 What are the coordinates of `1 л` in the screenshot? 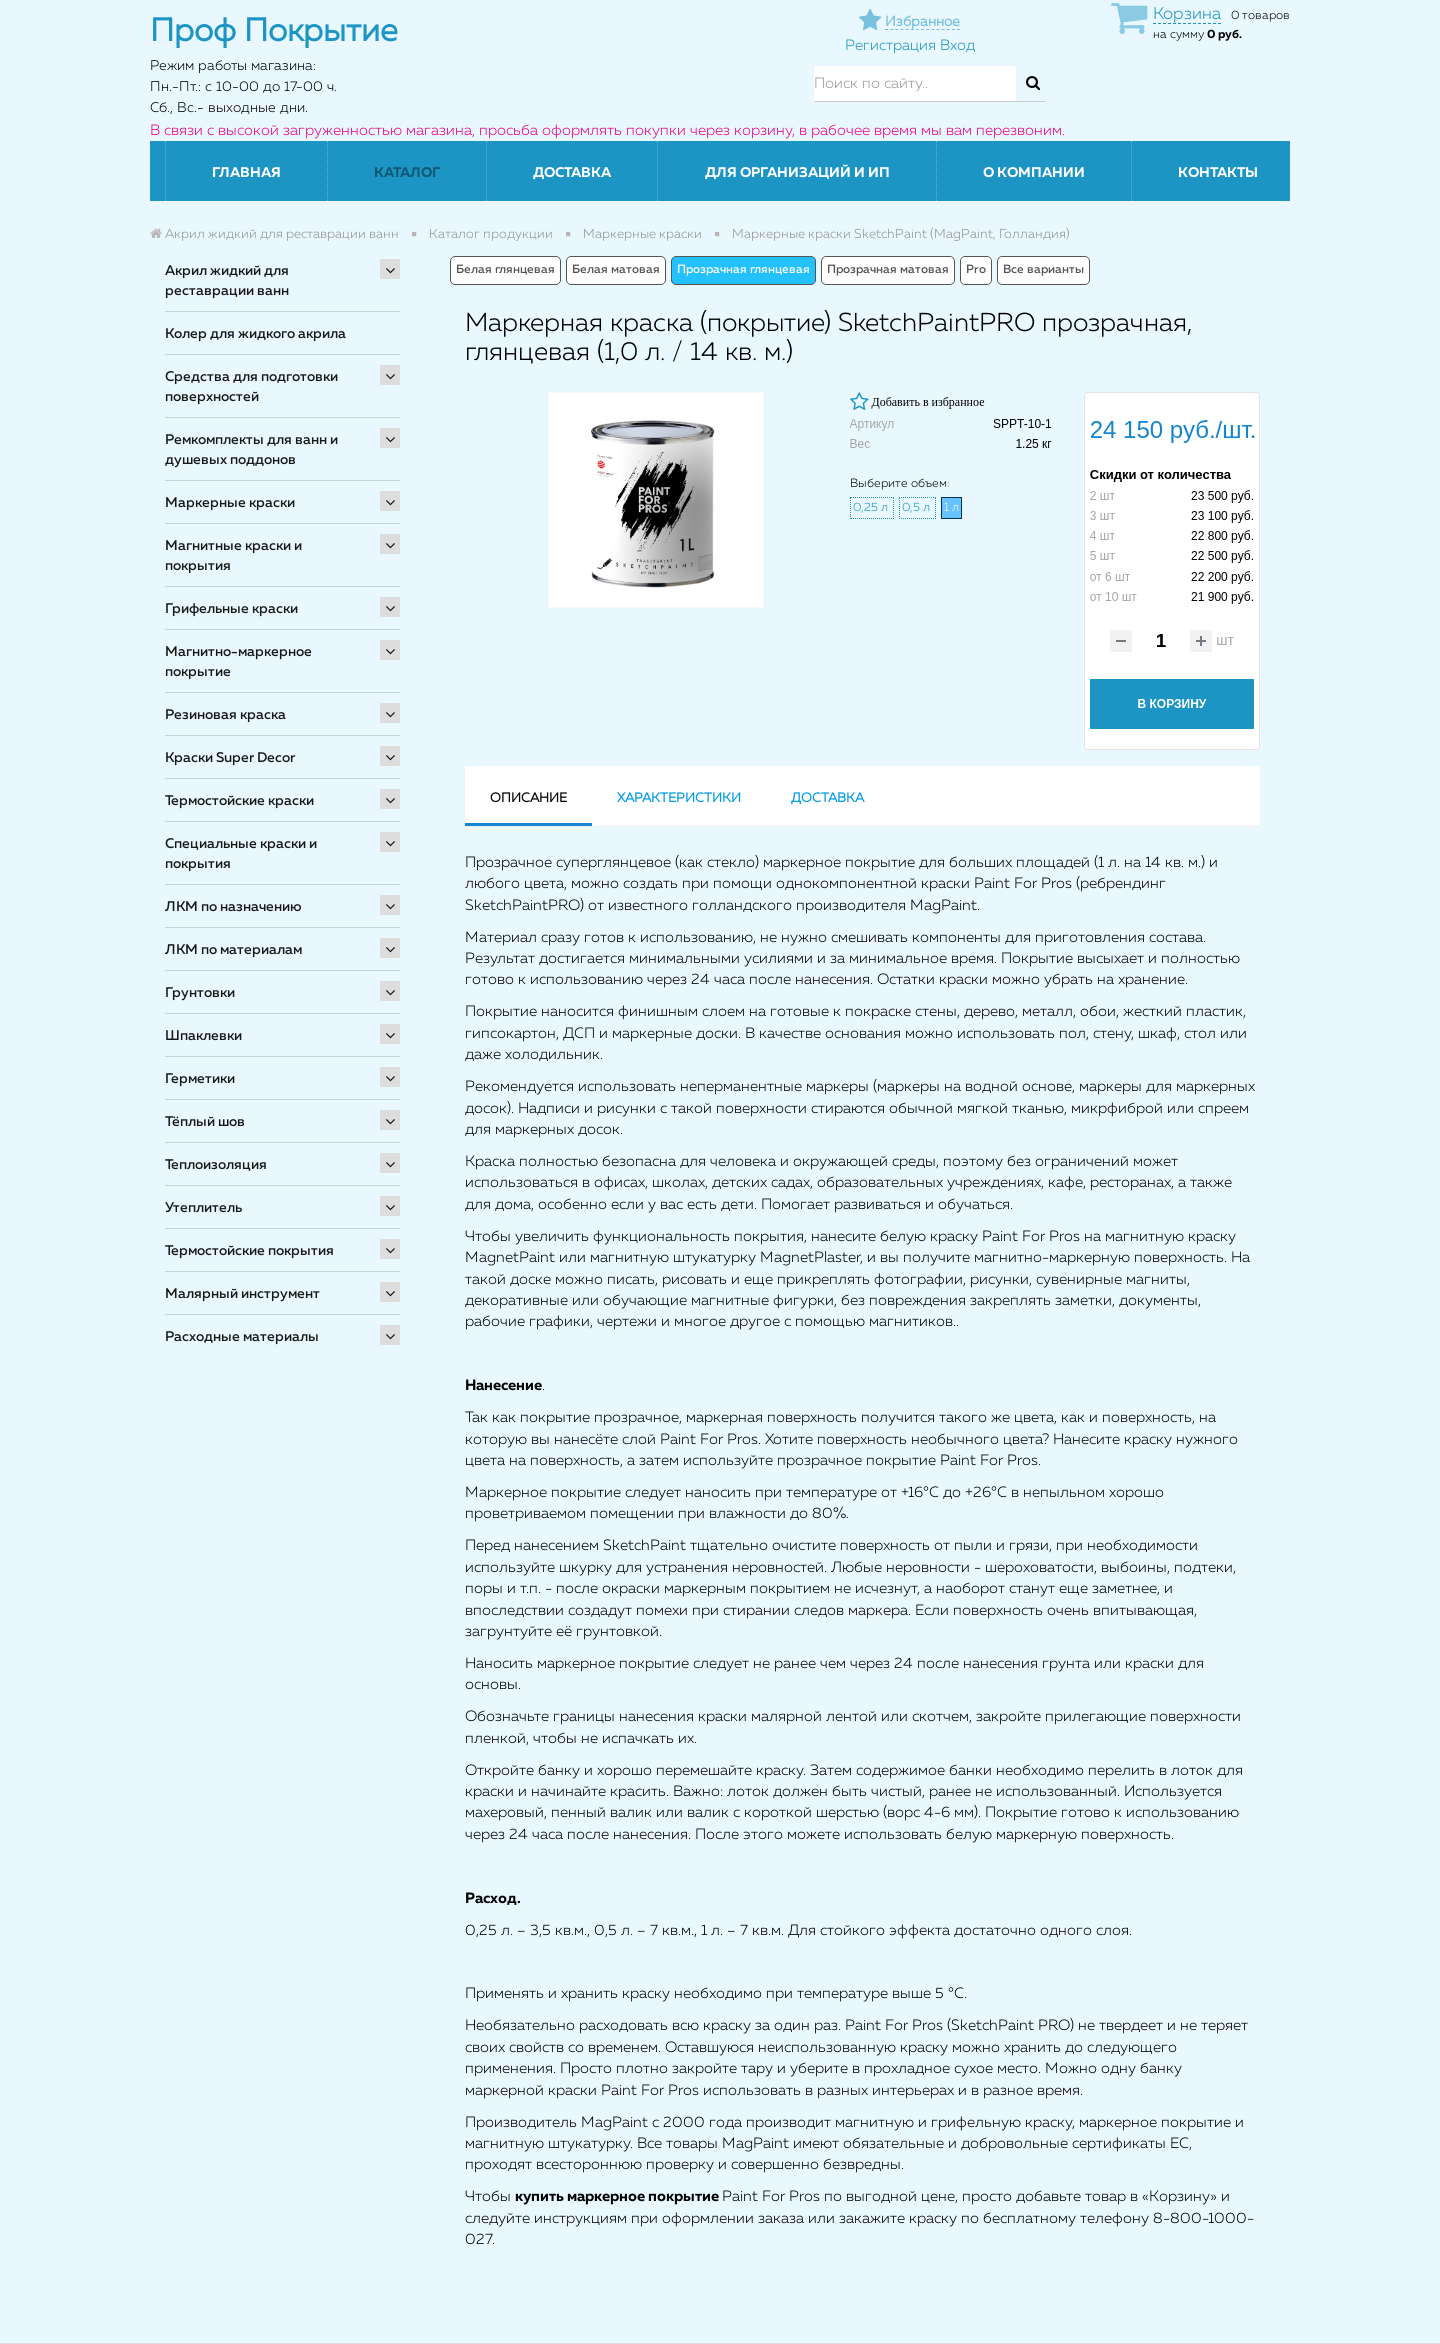 It's located at (951, 508).